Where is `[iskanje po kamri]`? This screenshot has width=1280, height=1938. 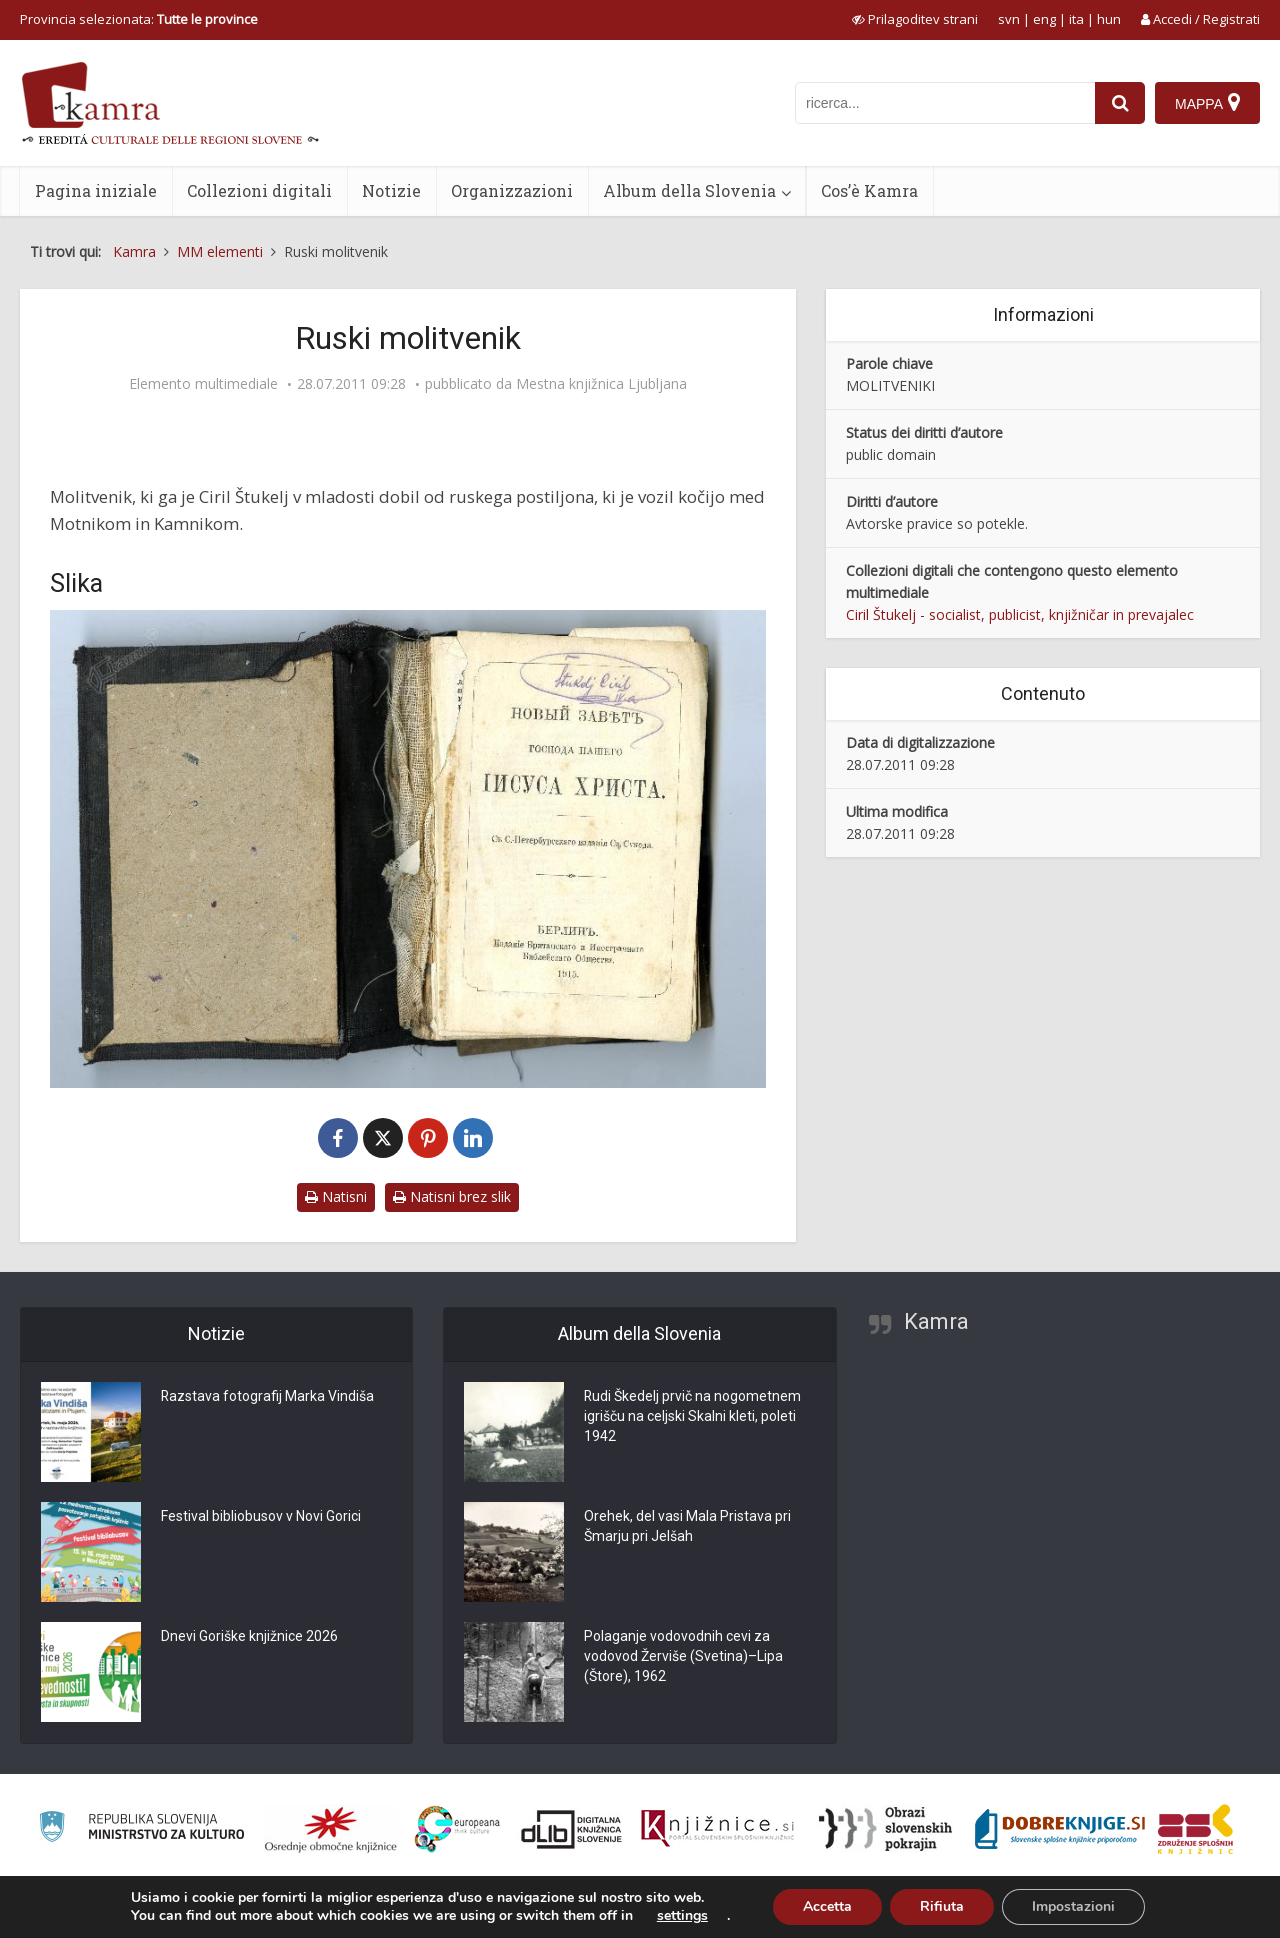 [iskanje po kamri] is located at coordinates (945, 103).